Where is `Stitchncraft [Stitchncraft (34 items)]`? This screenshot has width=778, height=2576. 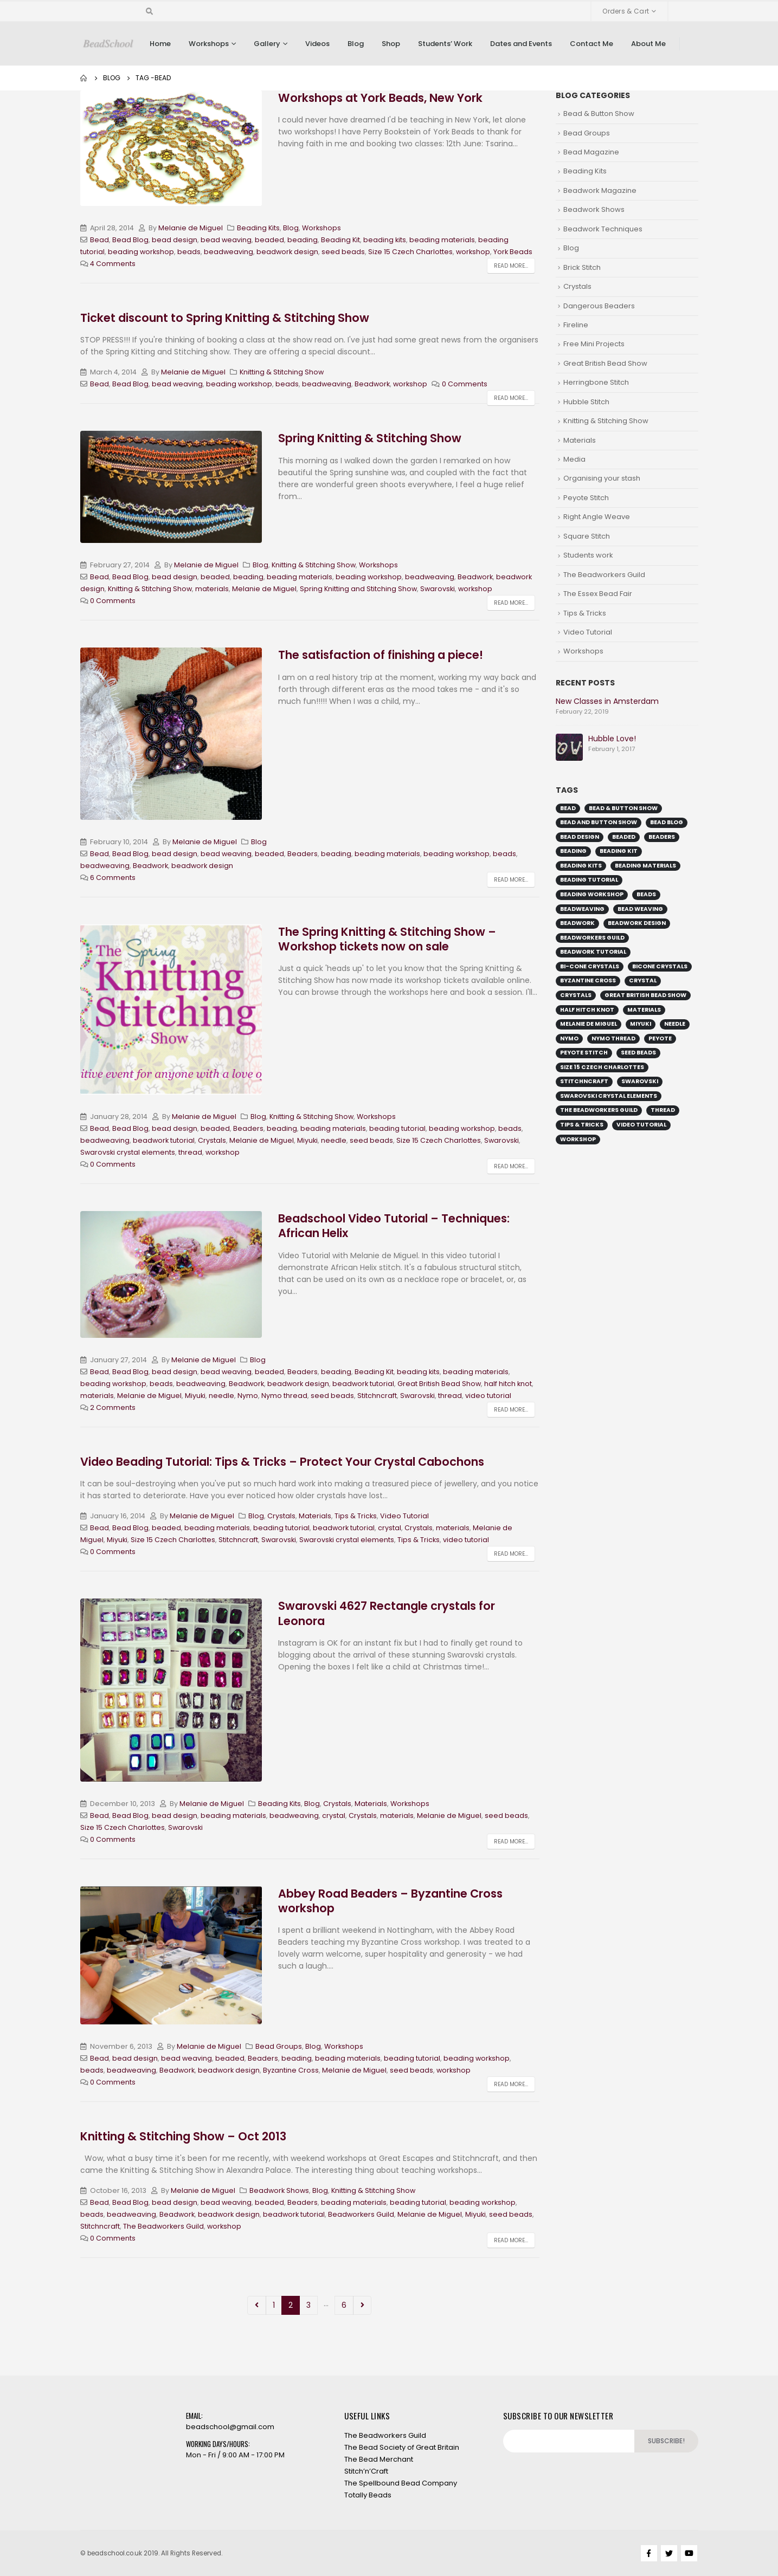
Stitchncraft [Stitchncraft (34 items)] is located at coordinates (584, 1081).